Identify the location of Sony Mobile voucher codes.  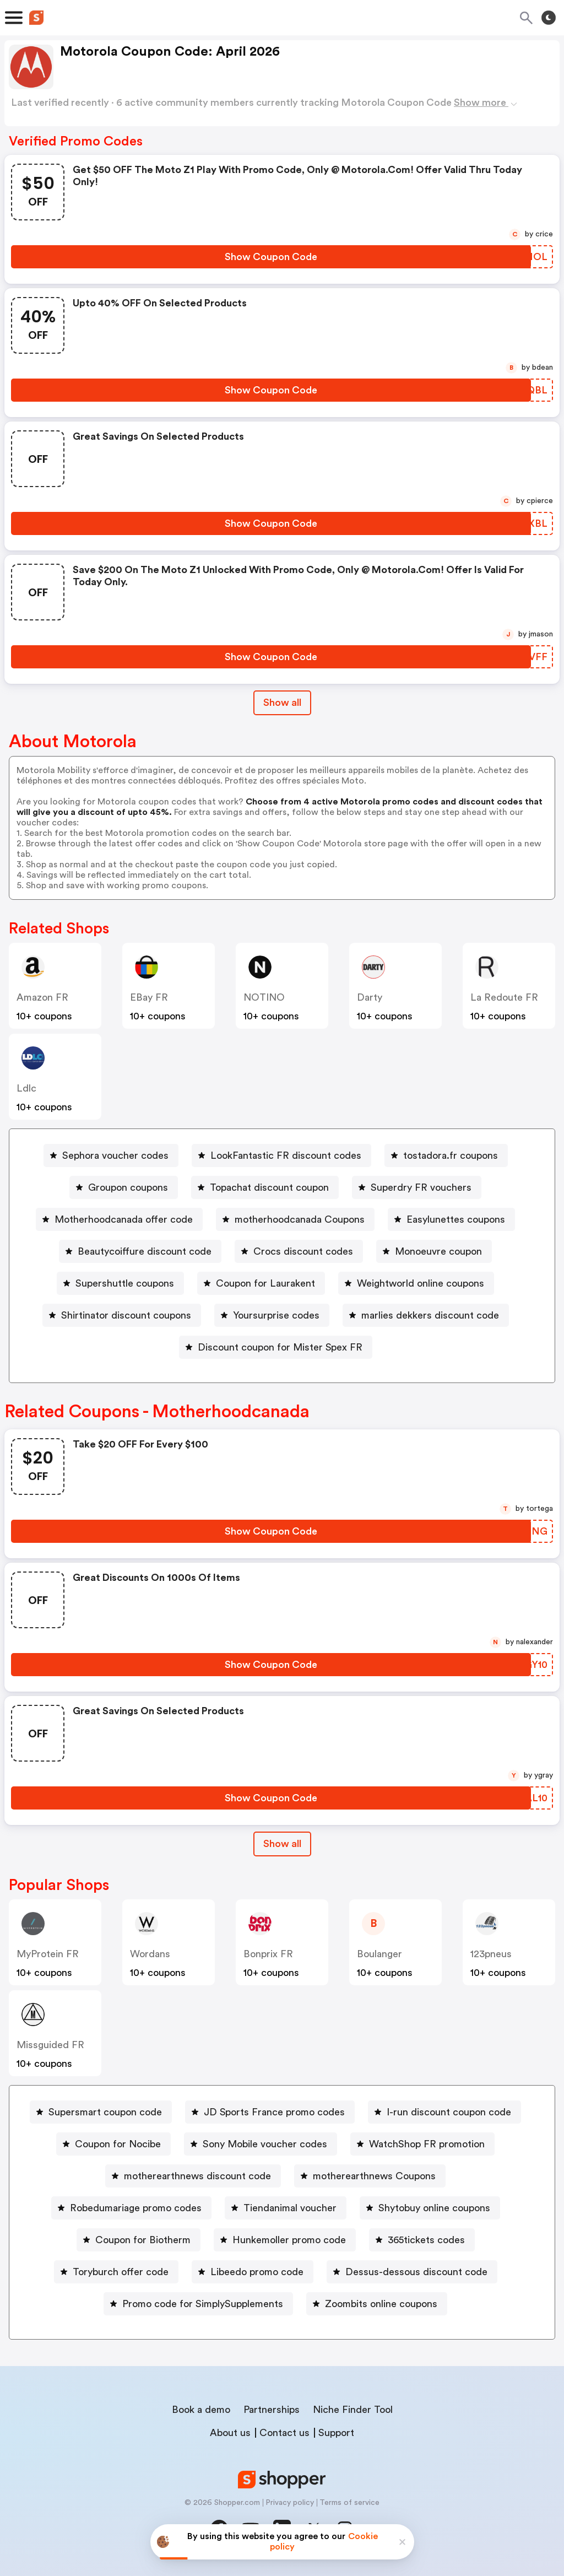
(265, 2144).